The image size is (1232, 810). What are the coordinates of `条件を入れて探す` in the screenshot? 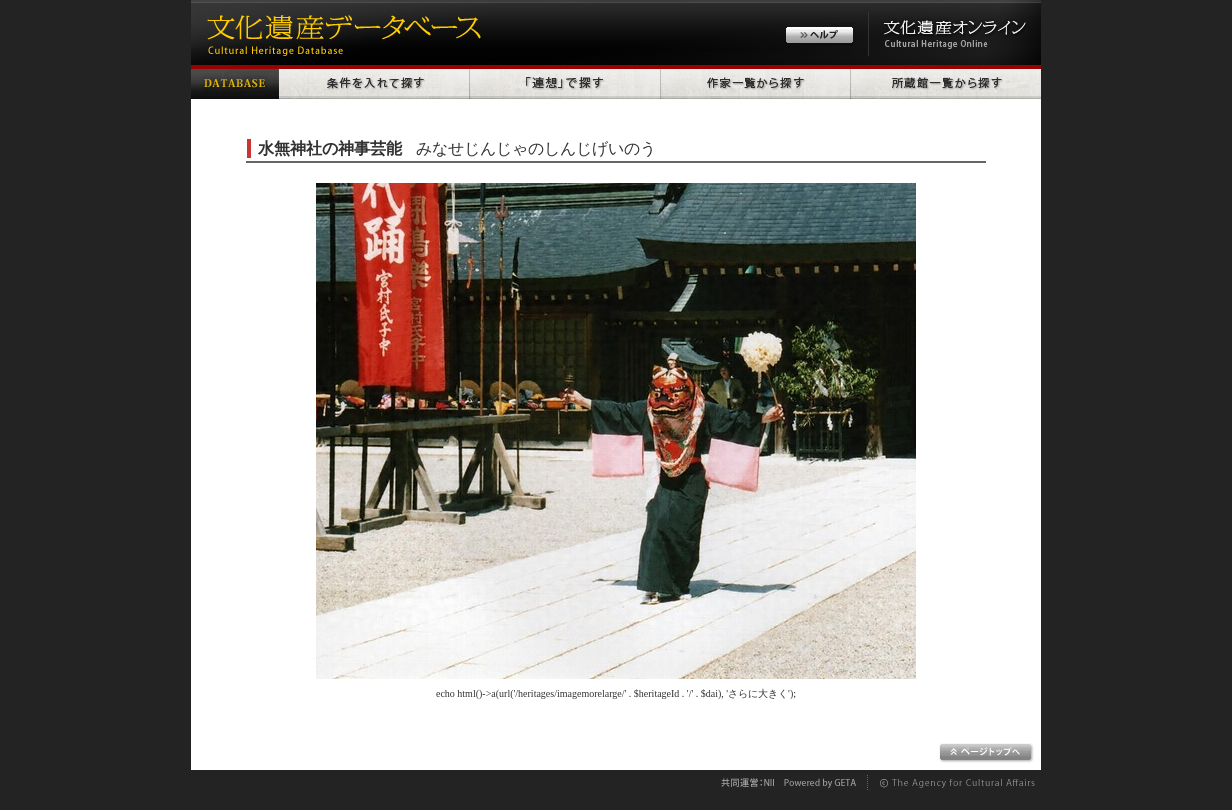 It's located at (374, 82).